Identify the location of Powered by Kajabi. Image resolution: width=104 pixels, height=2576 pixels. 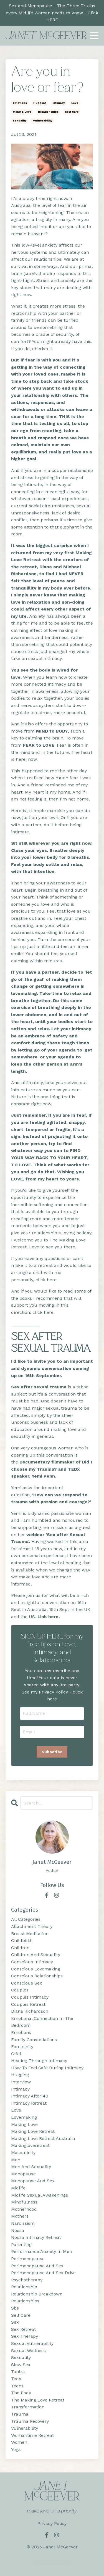
(52, 2562).